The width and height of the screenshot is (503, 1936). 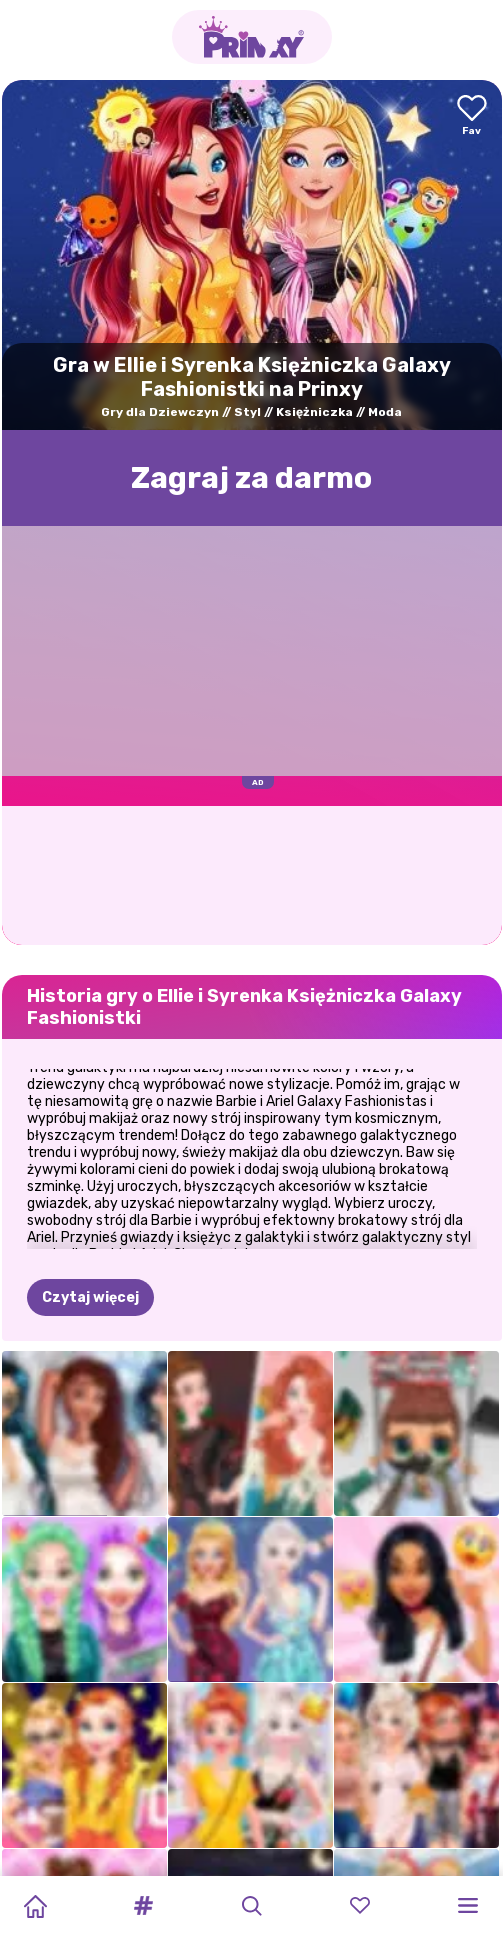 I want to click on Gry dla Dziewczyn, so click(x=160, y=412).